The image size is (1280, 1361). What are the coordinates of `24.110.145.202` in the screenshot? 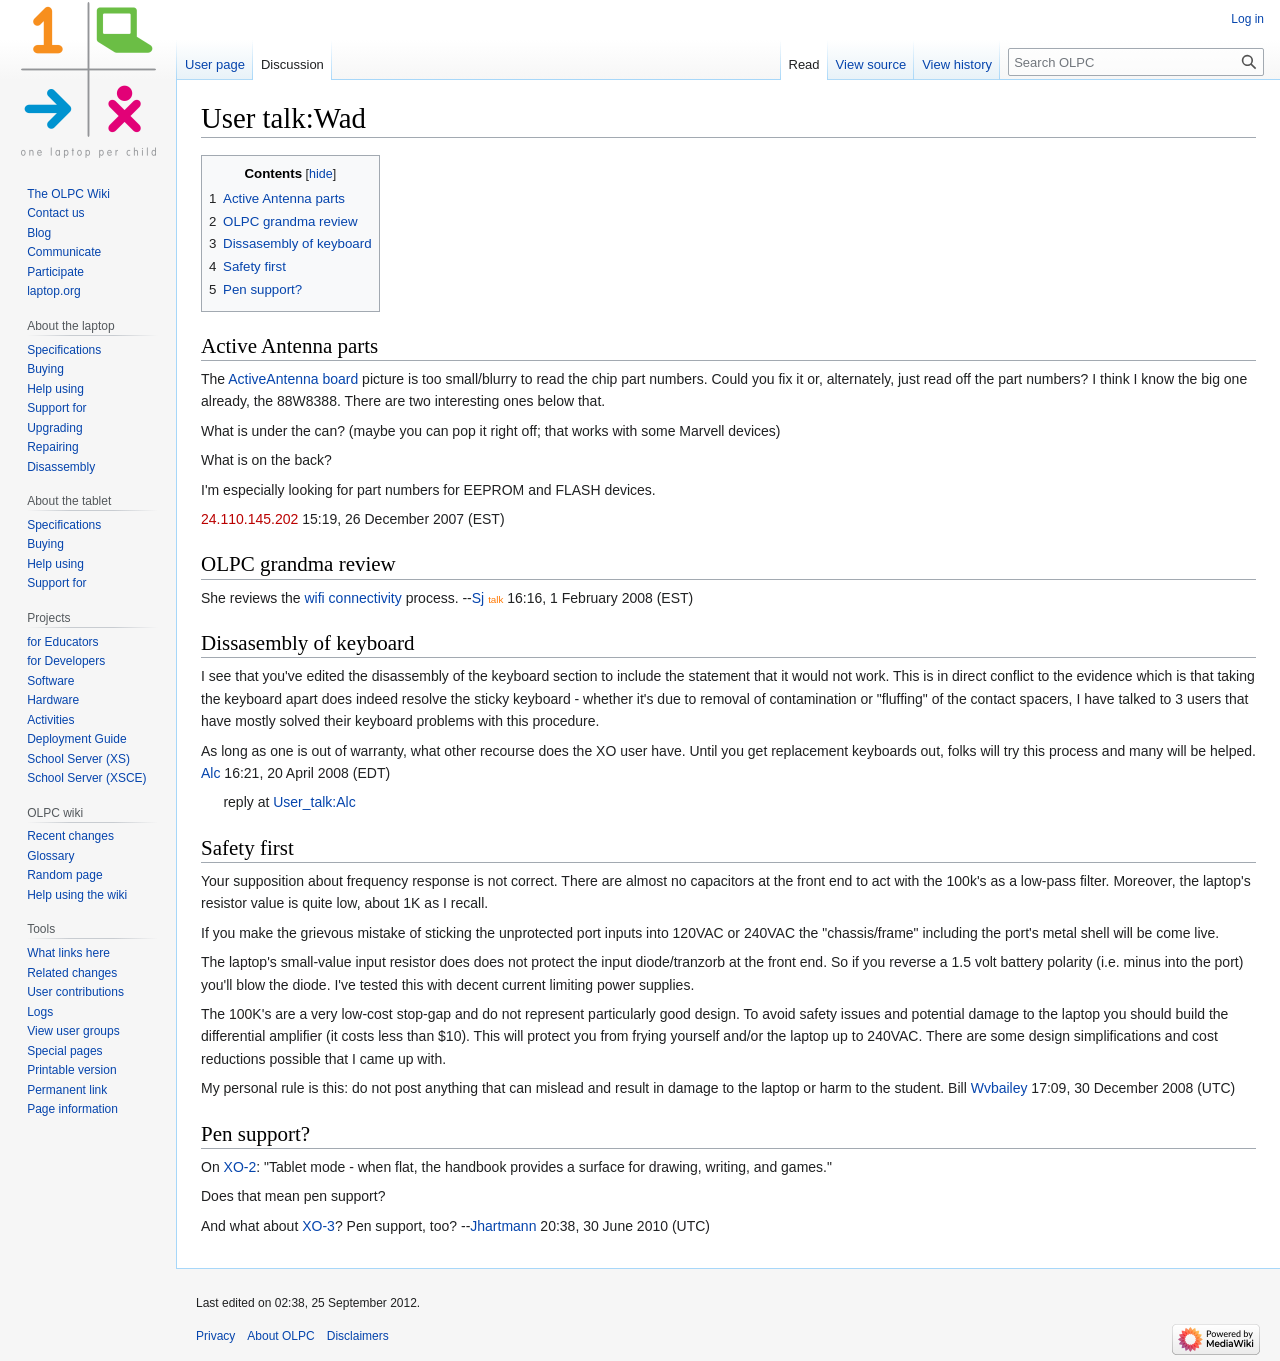 It's located at (249, 519).